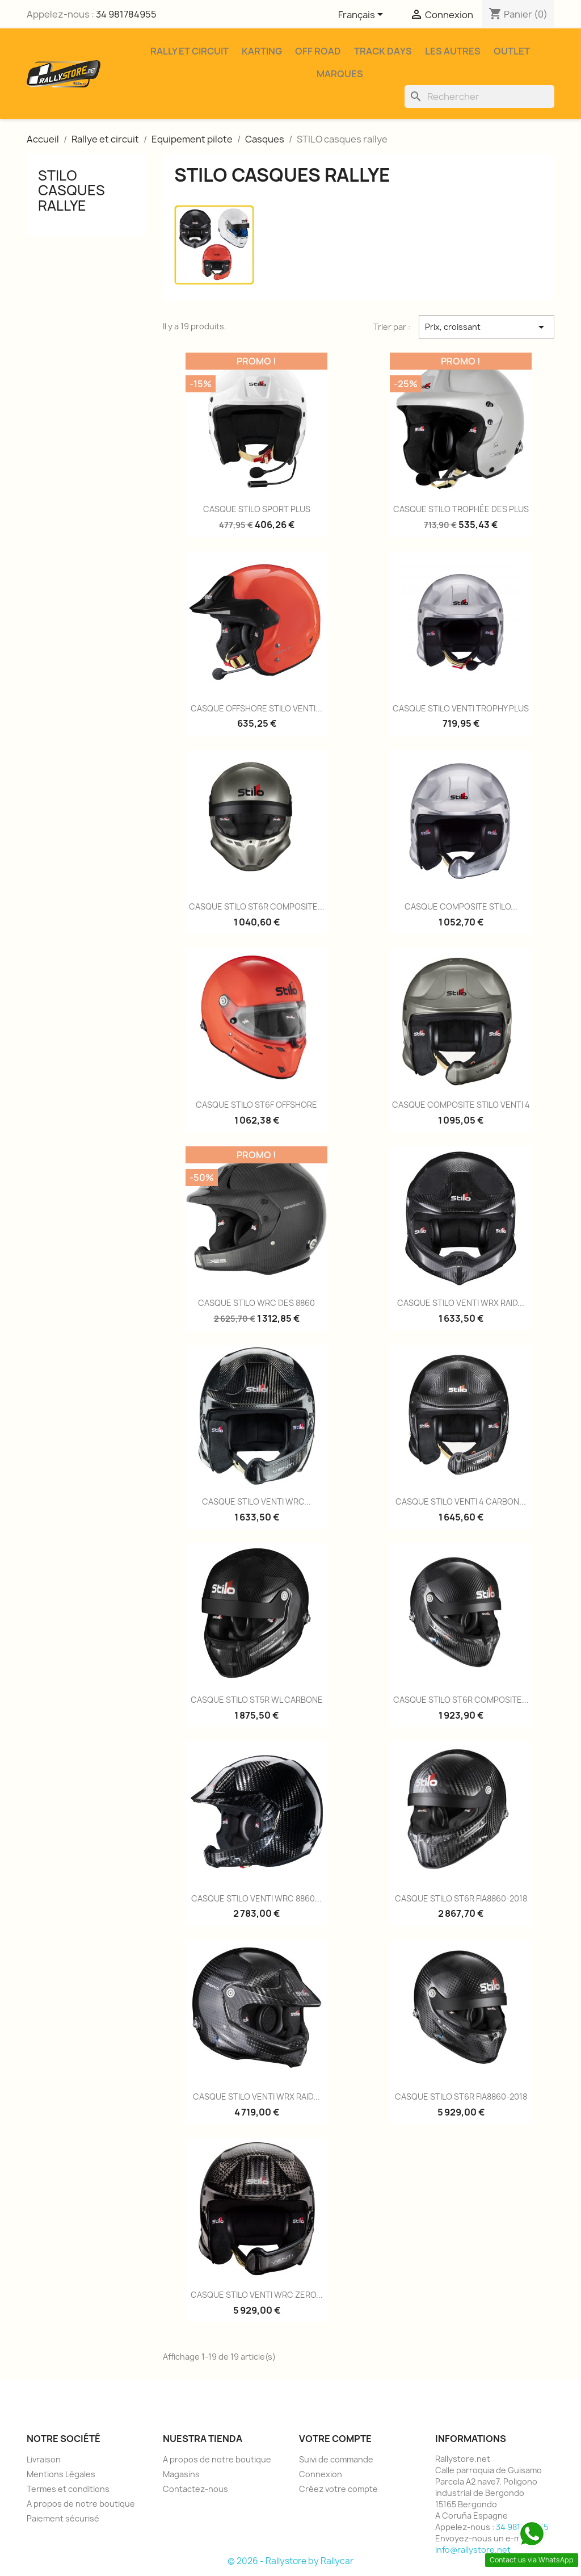 The image size is (581, 2576). What do you see at coordinates (61, 2474) in the screenshot?
I see `Mentions Légales` at bounding box center [61, 2474].